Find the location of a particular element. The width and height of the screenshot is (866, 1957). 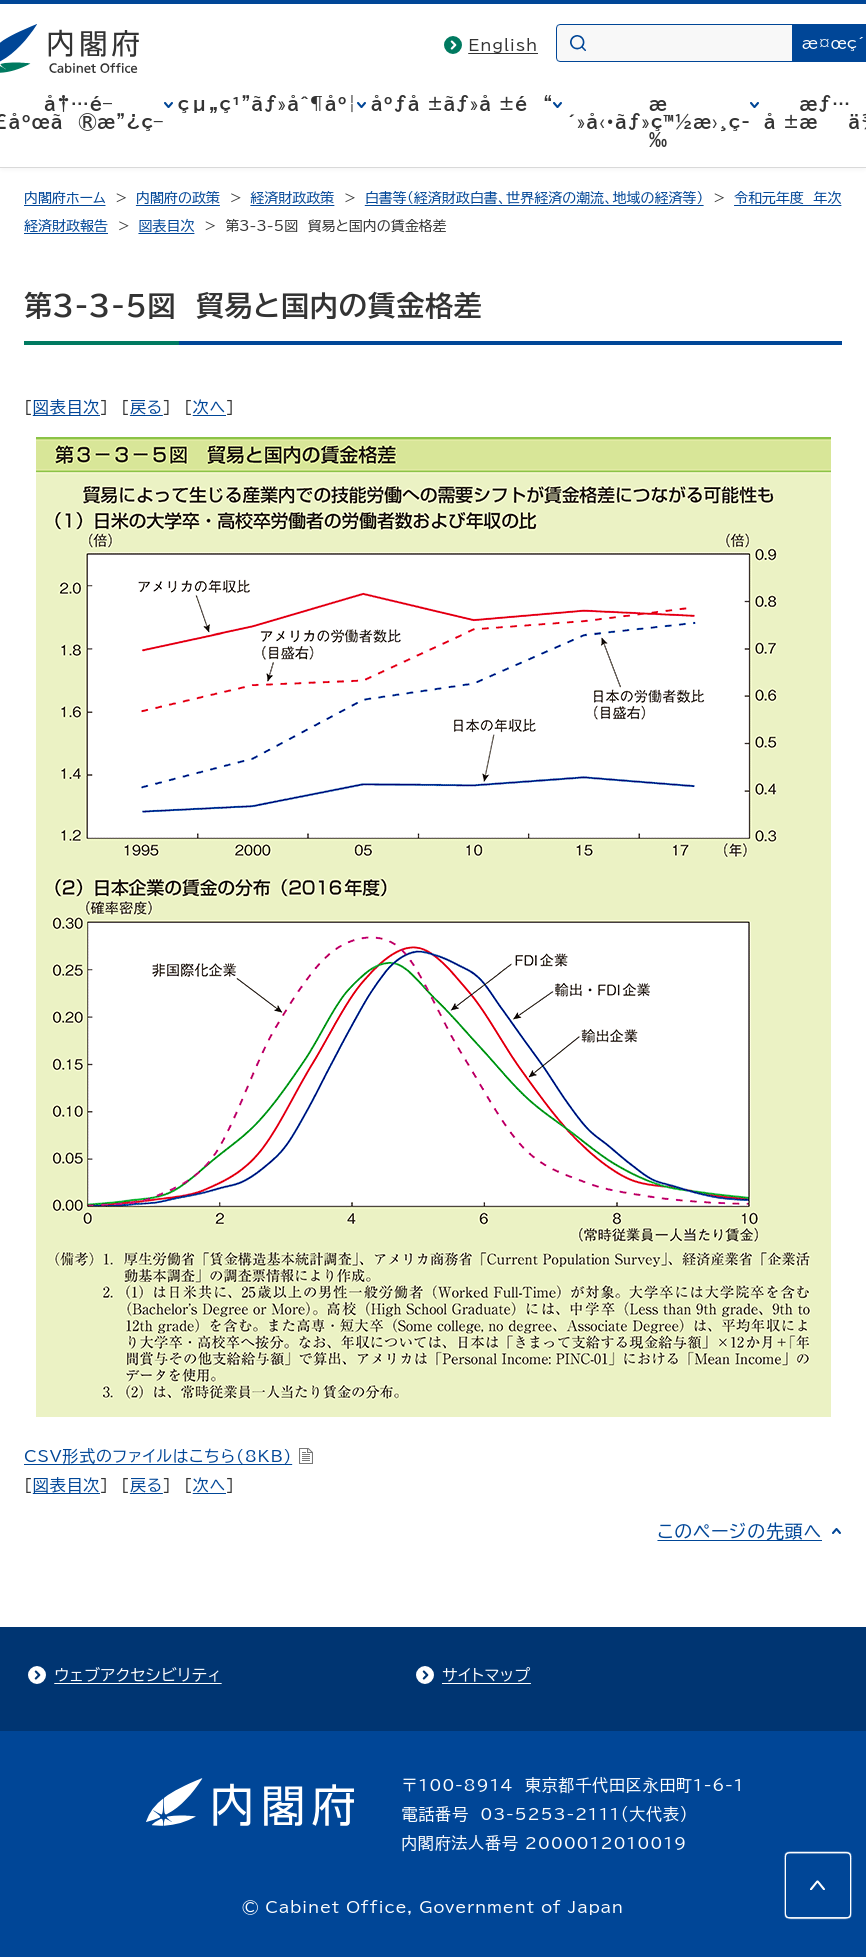

English is located at coordinates (503, 45).